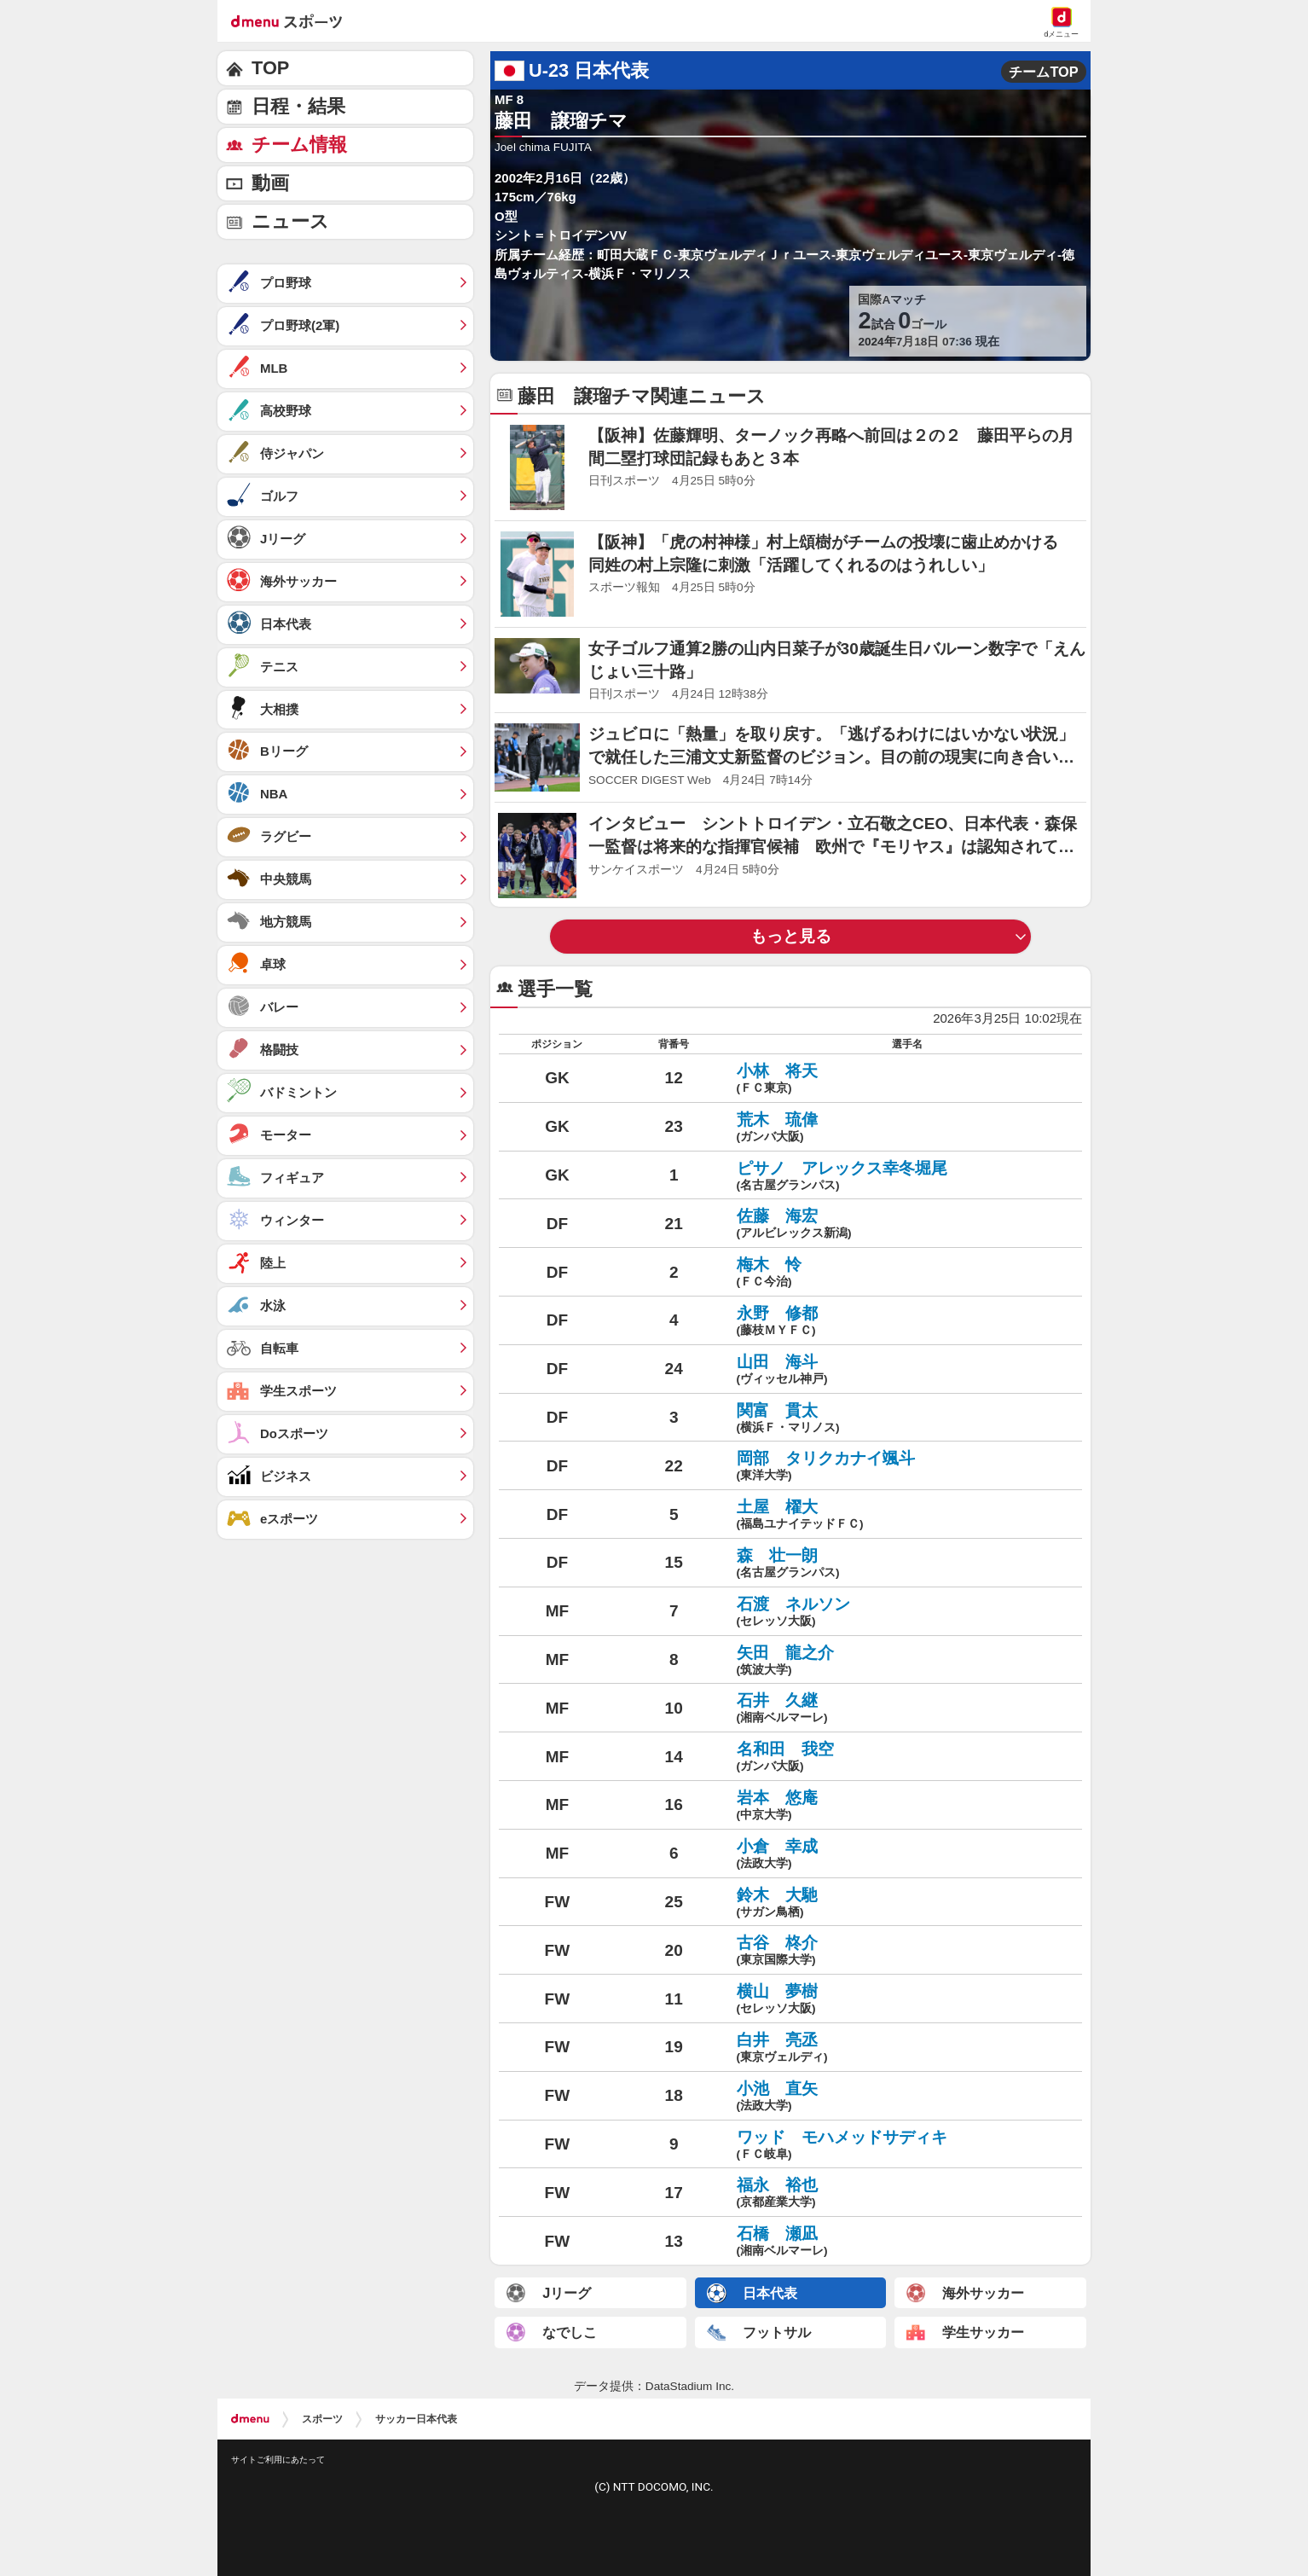  What do you see at coordinates (270, 183) in the screenshot?
I see `動画` at bounding box center [270, 183].